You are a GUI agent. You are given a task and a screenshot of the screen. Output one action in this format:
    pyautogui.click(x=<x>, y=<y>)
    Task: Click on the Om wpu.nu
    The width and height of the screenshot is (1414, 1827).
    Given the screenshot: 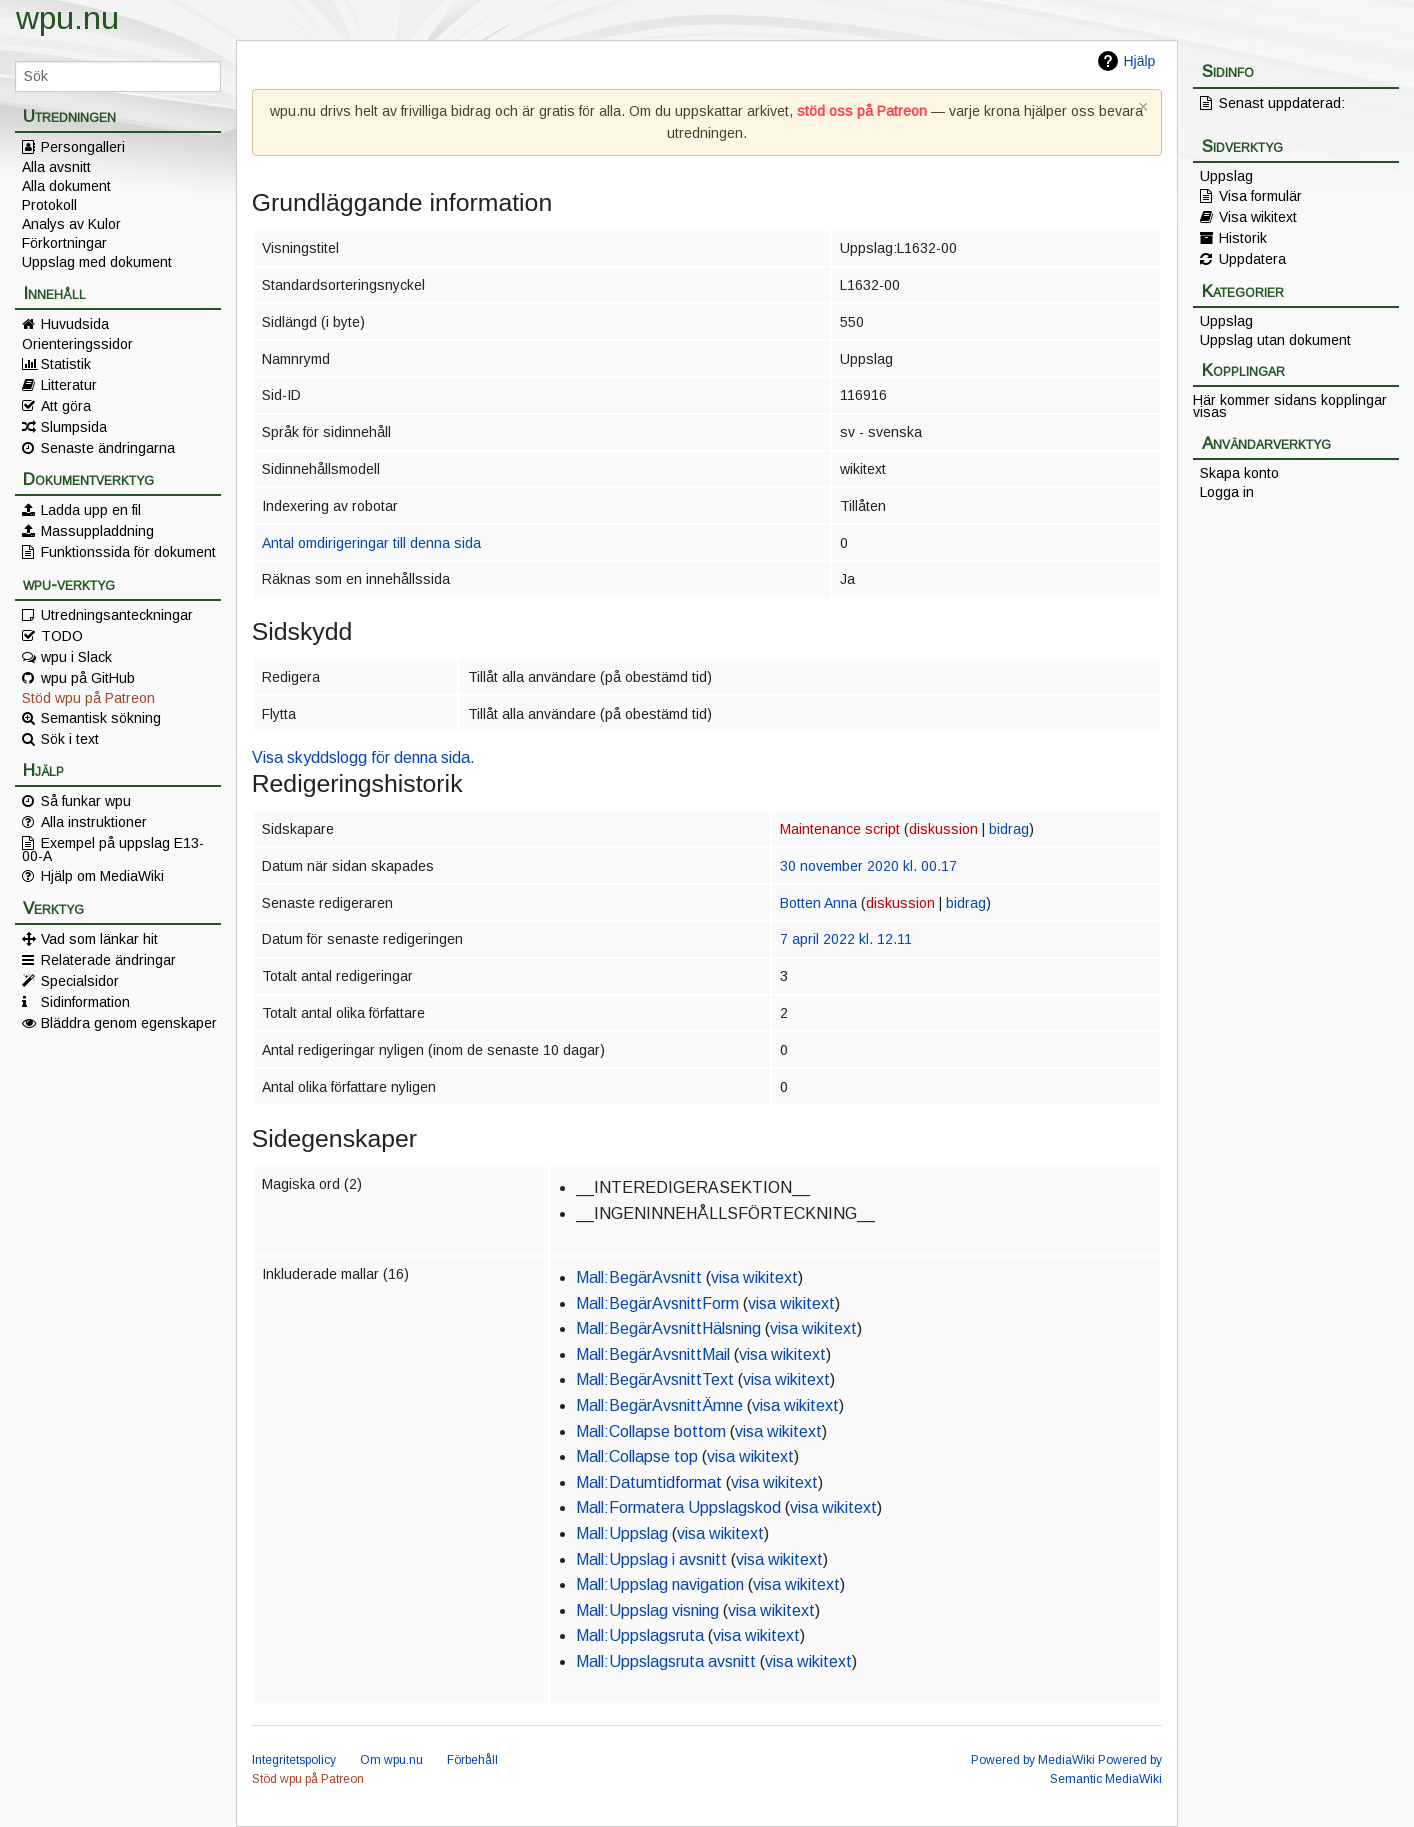 What is the action you would take?
    pyautogui.click(x=391, y=1760)
    